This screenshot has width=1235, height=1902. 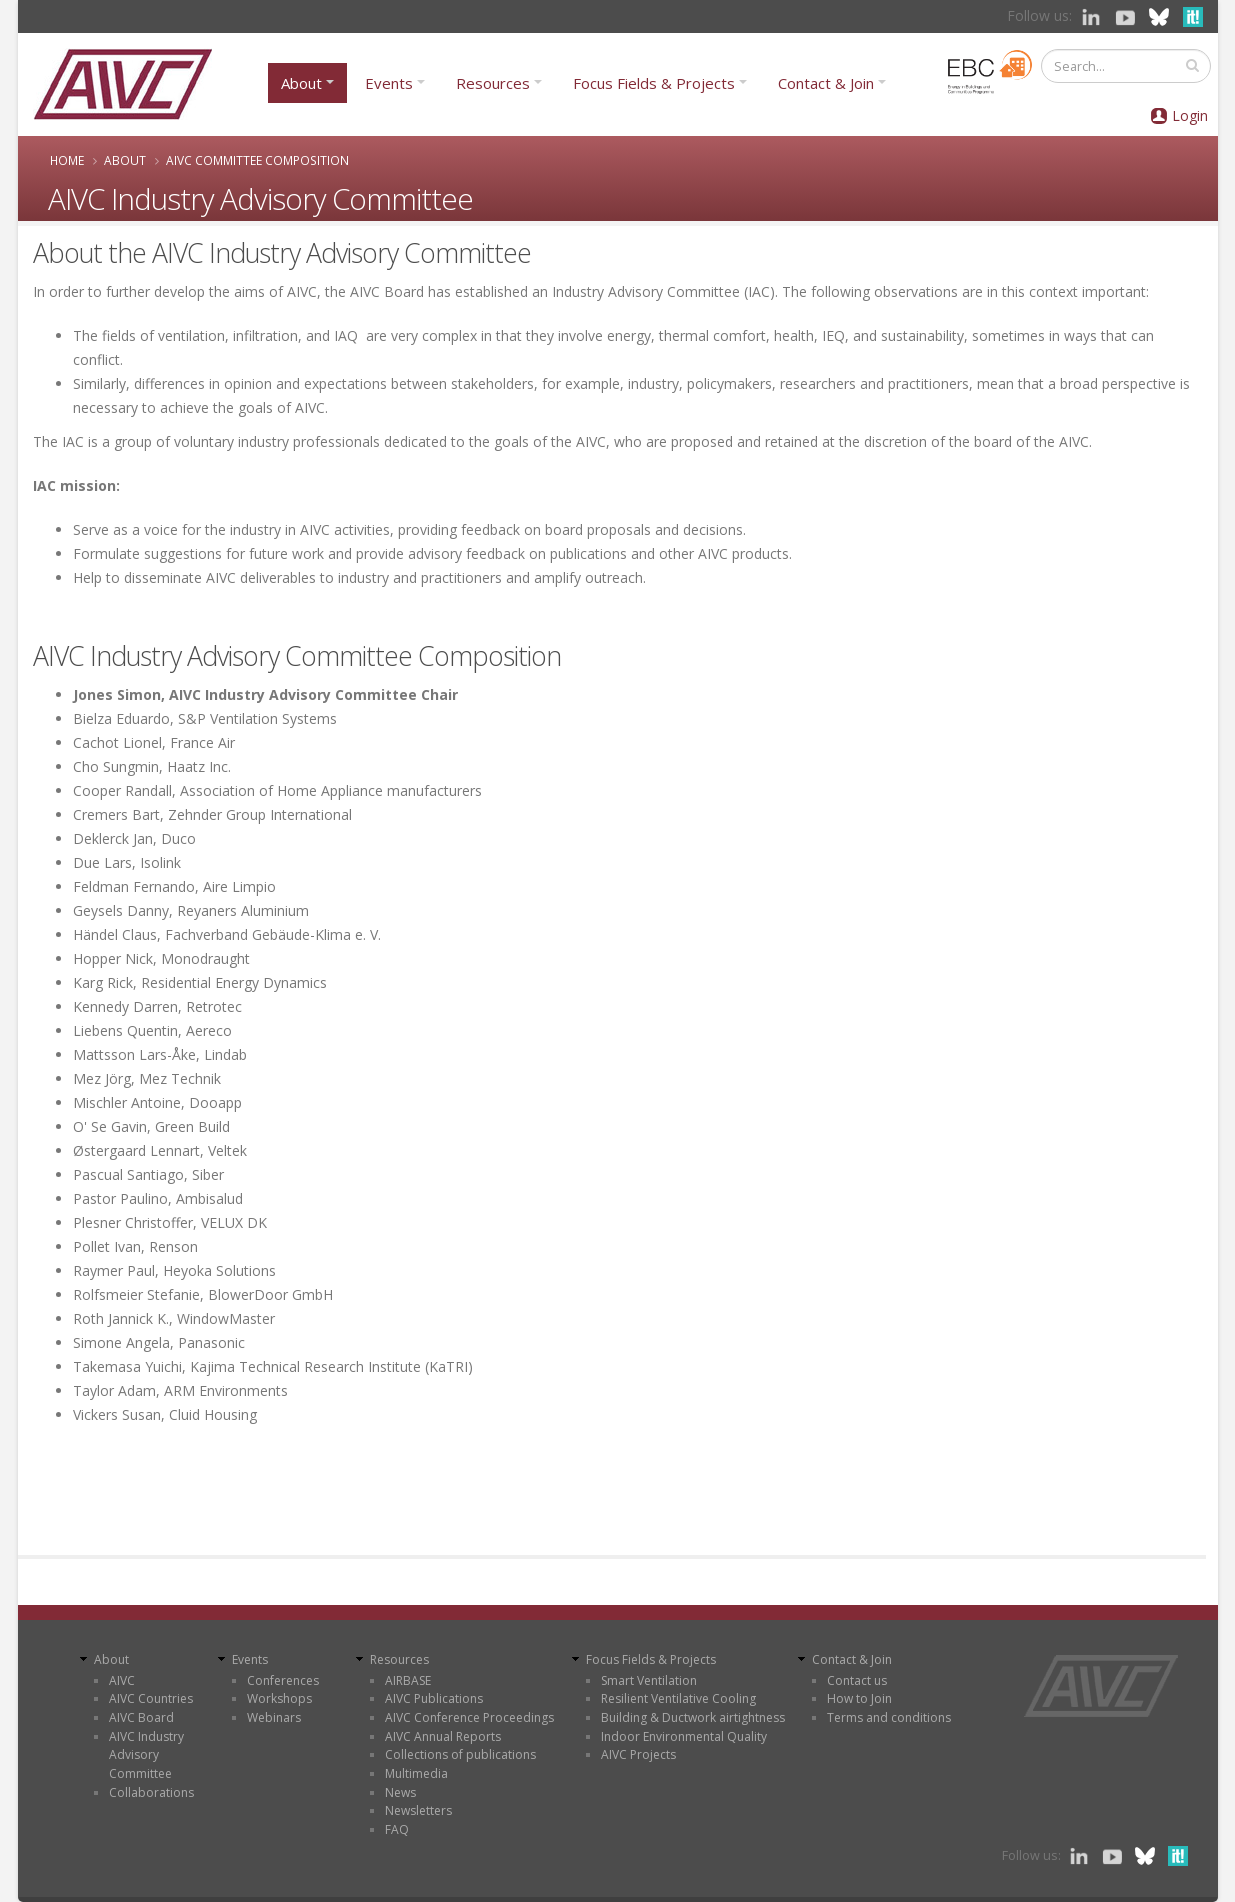 I want to click on Smart Ventilation, so click(x=649, y=1680).